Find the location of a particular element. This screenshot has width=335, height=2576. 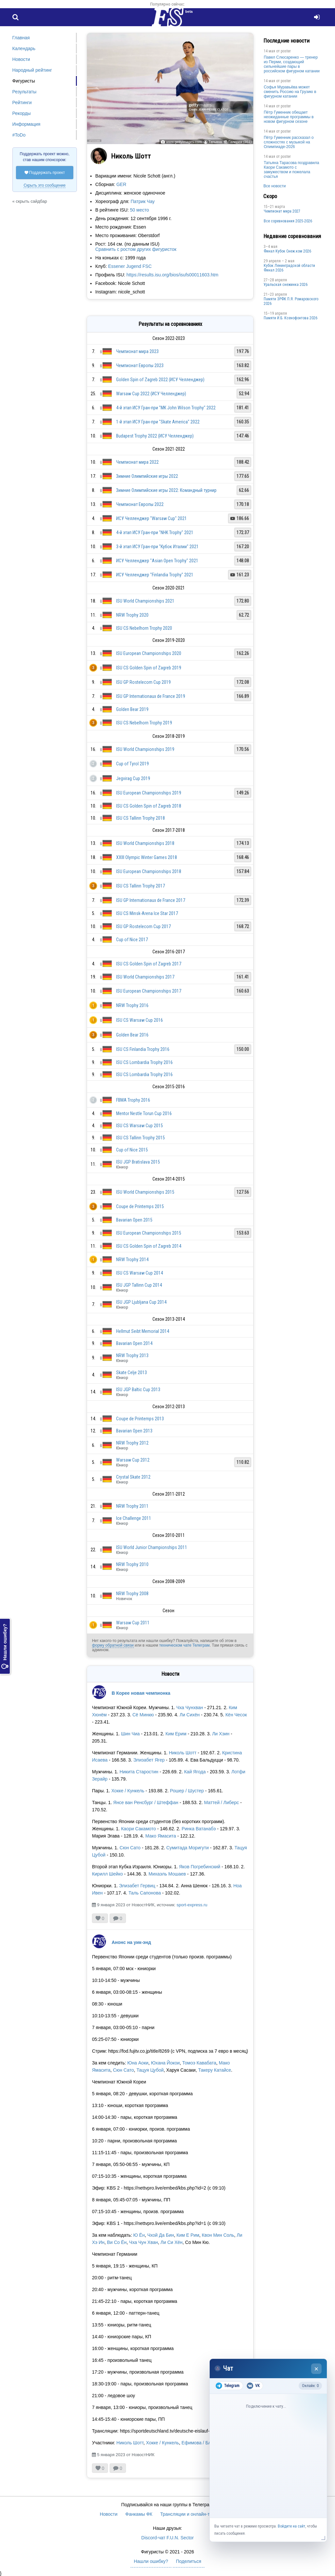

Зимние Олимпийские игры 2022 is located at coordinates (147, 476).